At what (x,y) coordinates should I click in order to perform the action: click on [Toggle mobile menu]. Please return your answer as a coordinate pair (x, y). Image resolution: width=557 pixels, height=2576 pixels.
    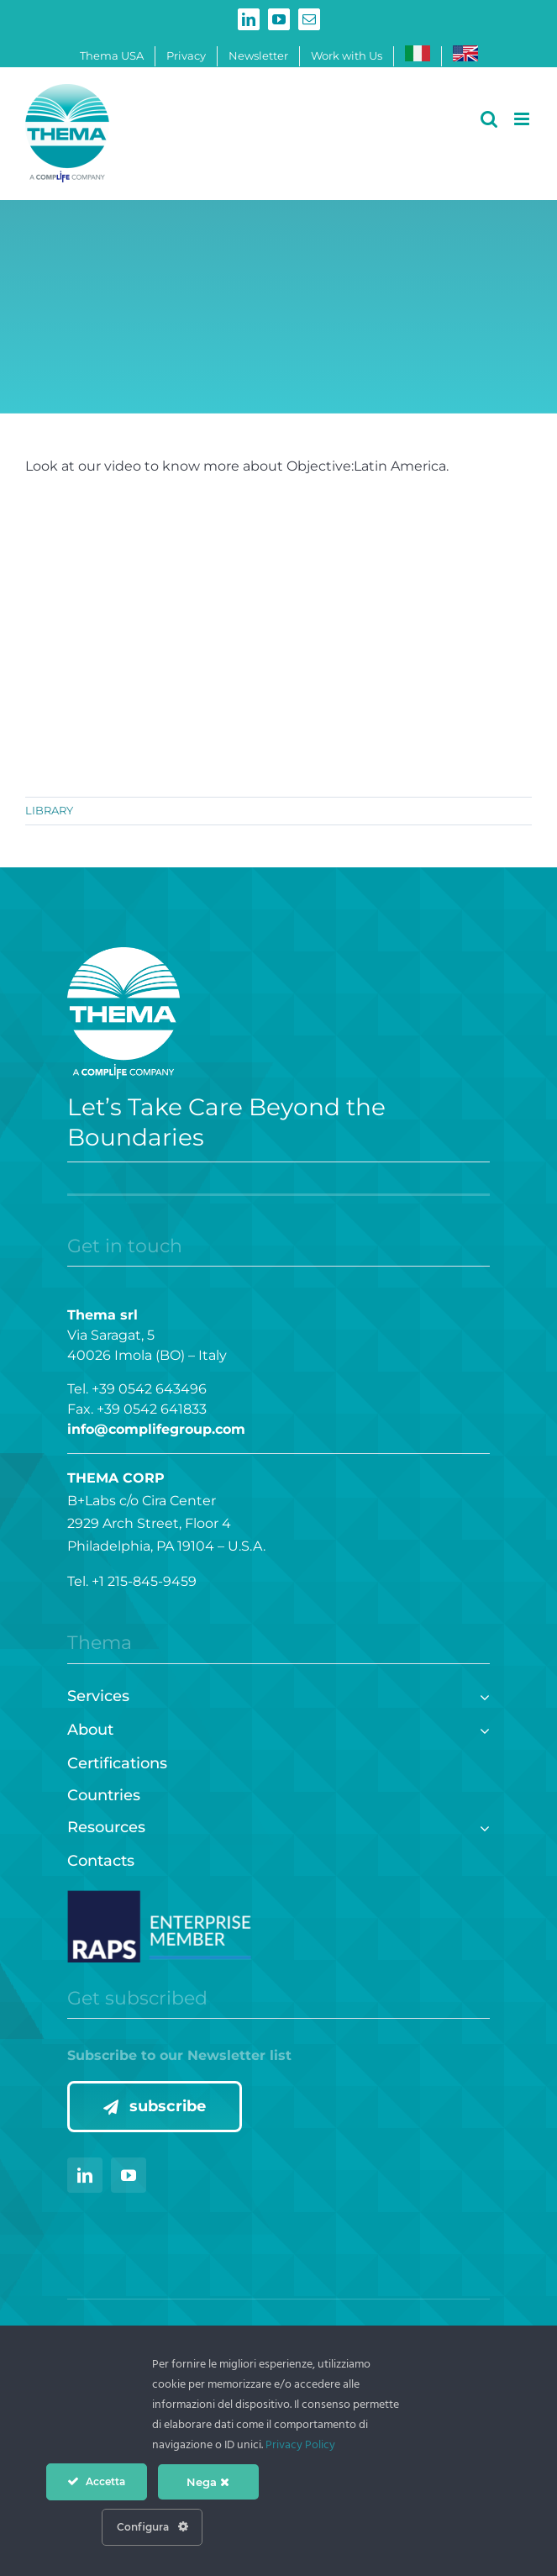
    Looking at the image, I should click on (523, 119).